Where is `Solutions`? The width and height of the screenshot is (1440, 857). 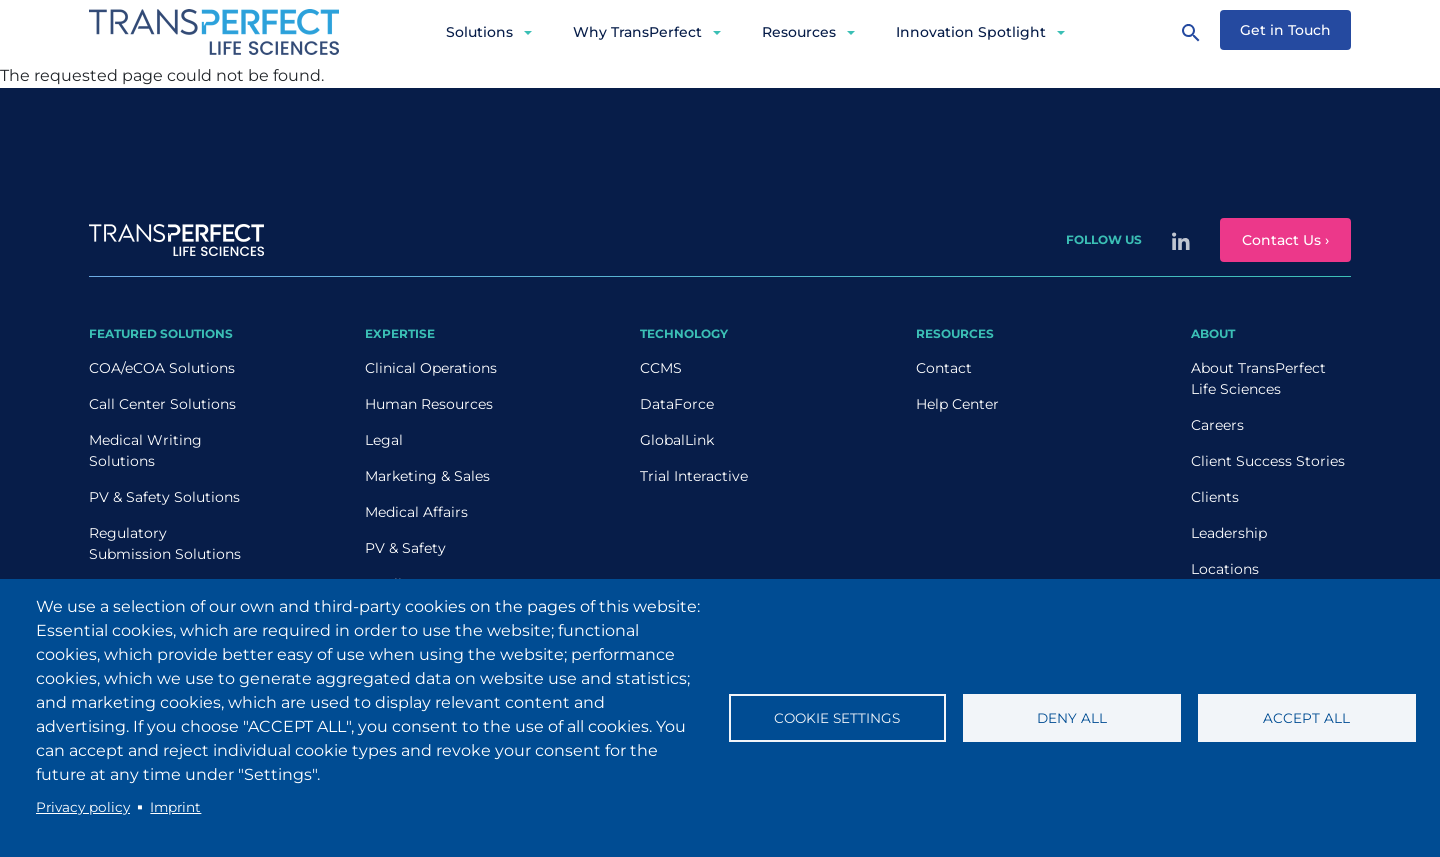
Solutions is located at coordinates (479, 32).